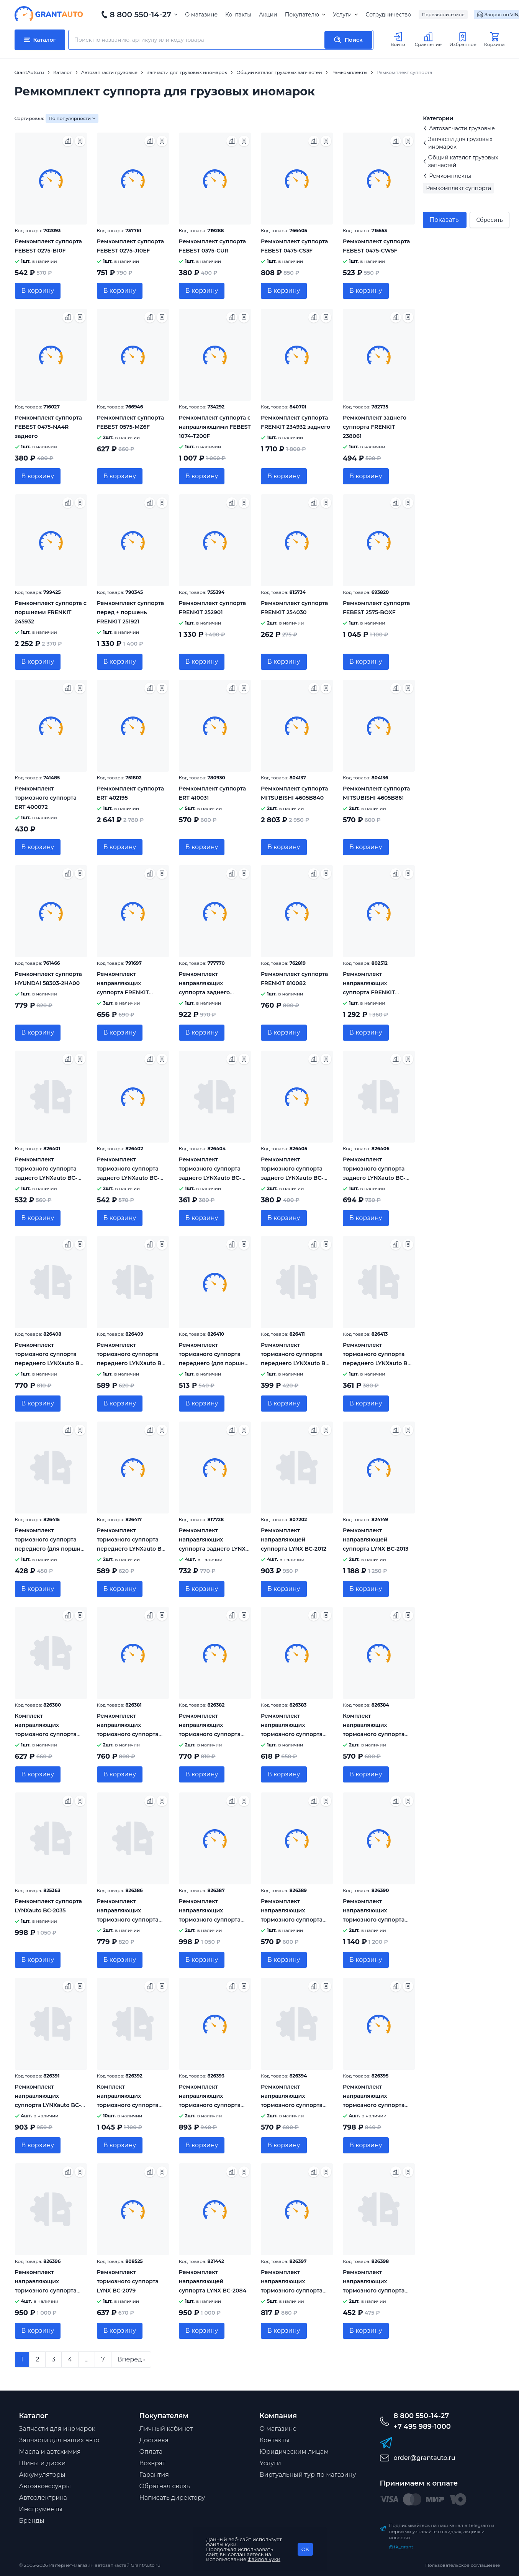  I want to click on Написать директору, so click(172, 2497).